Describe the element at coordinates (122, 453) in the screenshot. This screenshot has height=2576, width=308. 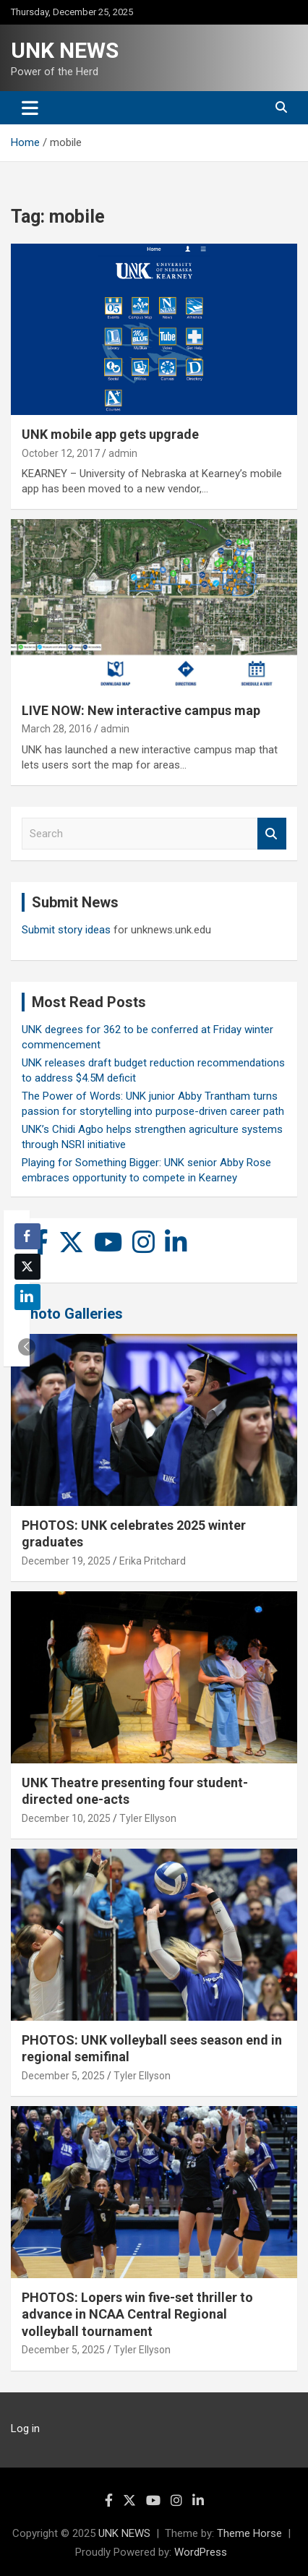
I see `admin` at that location.